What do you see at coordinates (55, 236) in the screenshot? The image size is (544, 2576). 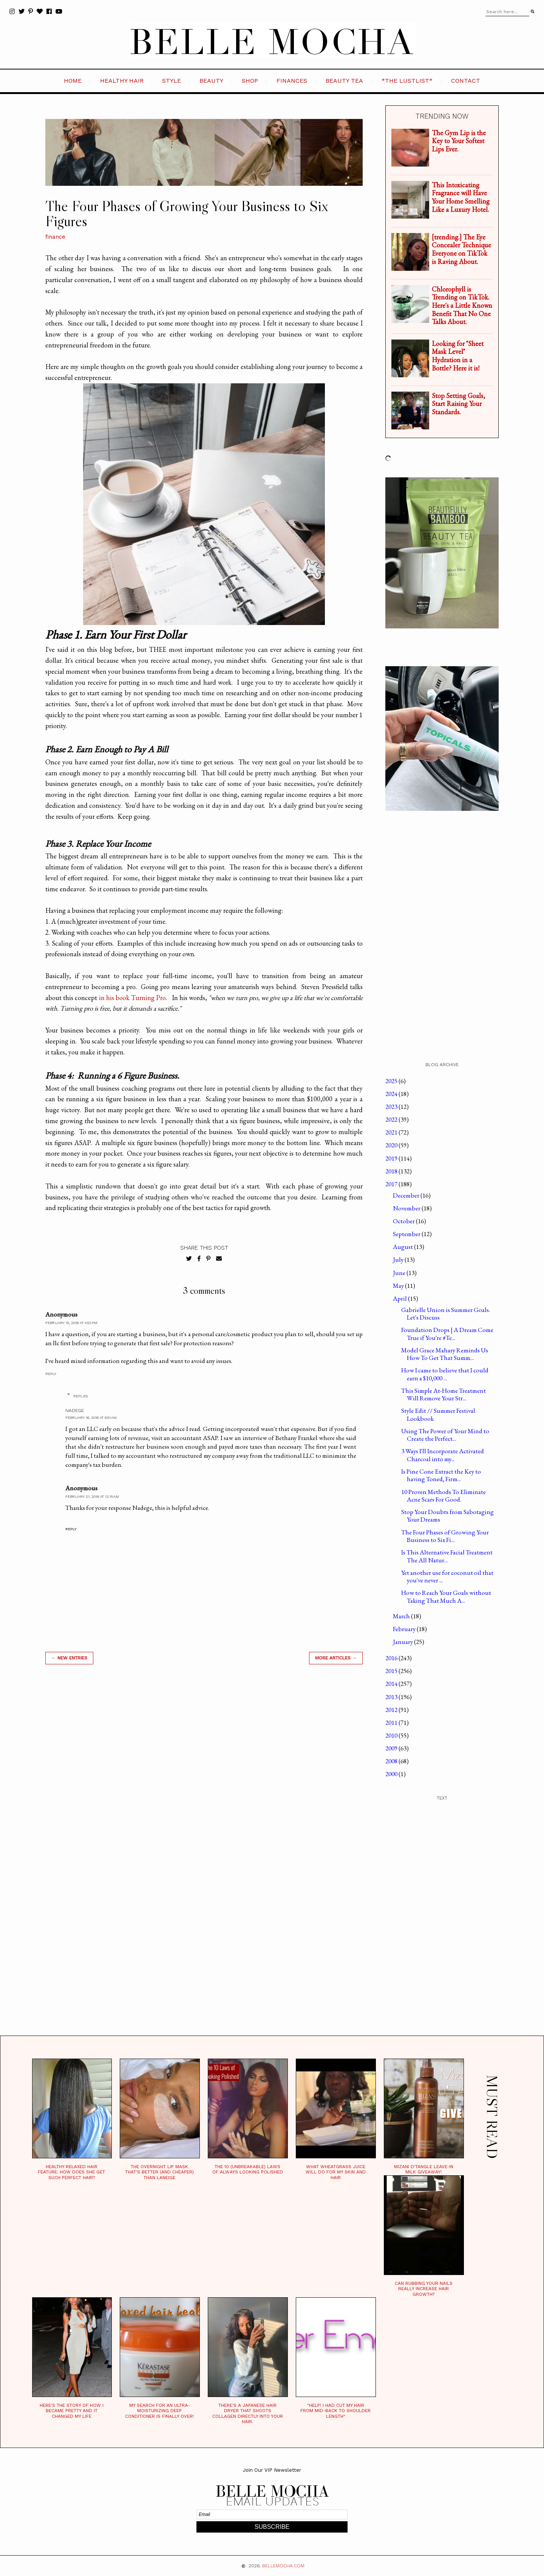 I see `finance` at bounding box center [55, 236].